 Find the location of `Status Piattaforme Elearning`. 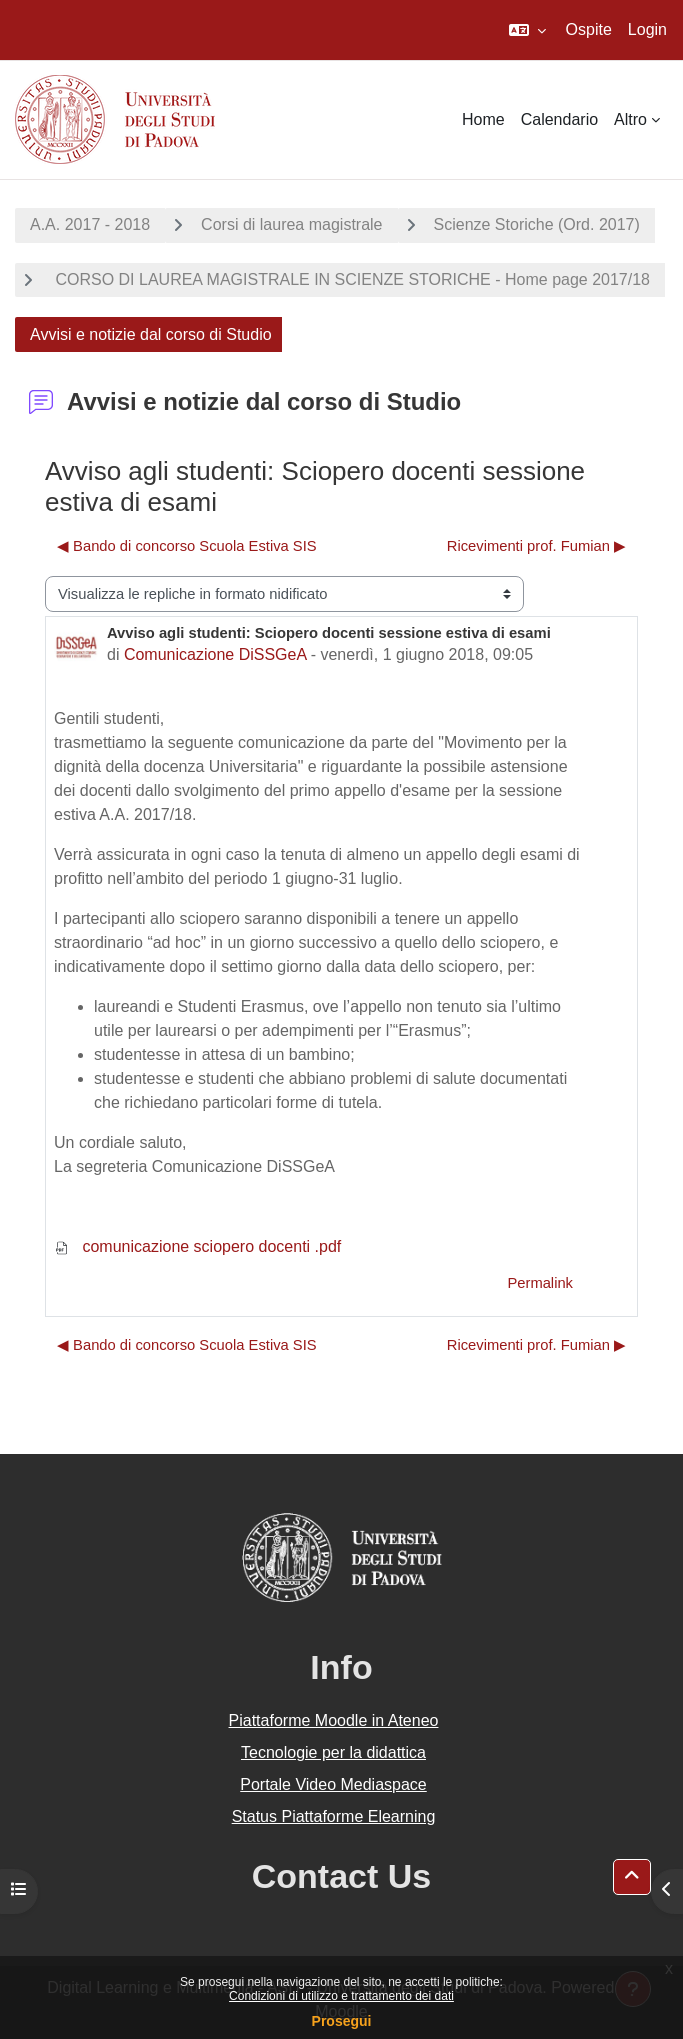

Status Piattaforme Elearning is located at coordinates (334, 1816).